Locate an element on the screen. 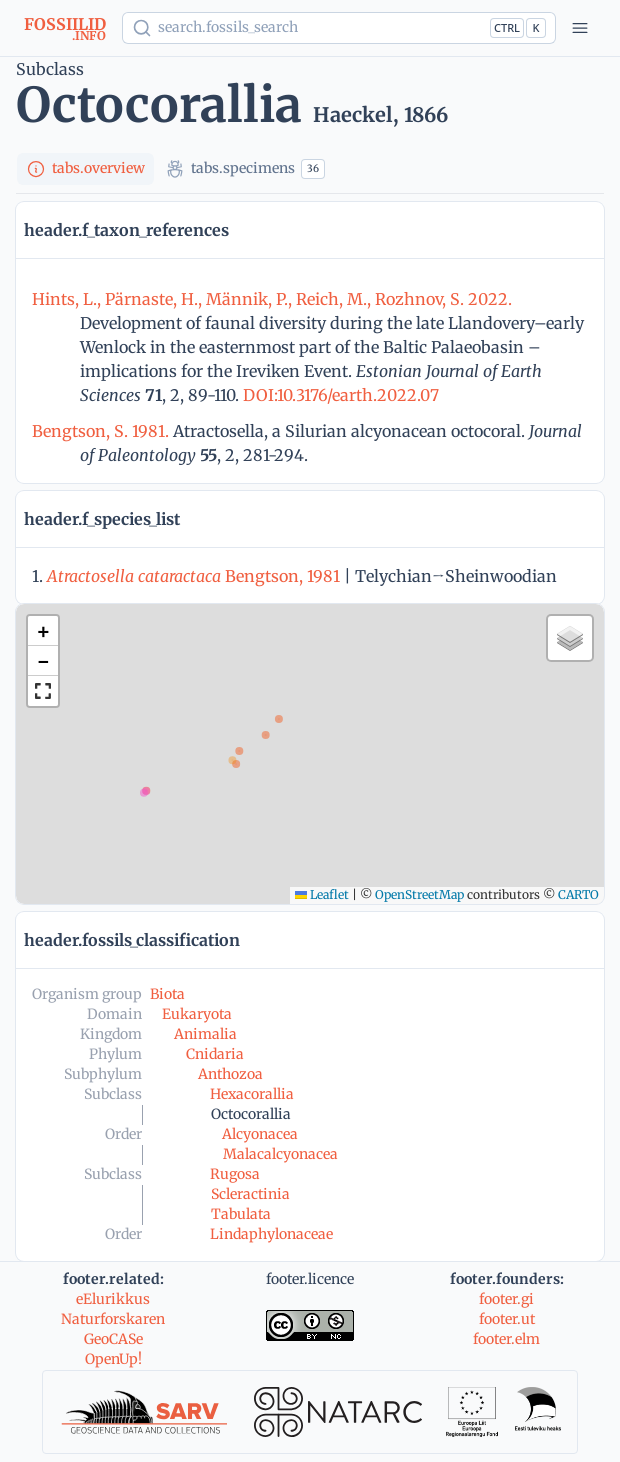 Image resolution: width=620 pixels, height=1462 pixels. CARTO is located at coordinates (578, 894).